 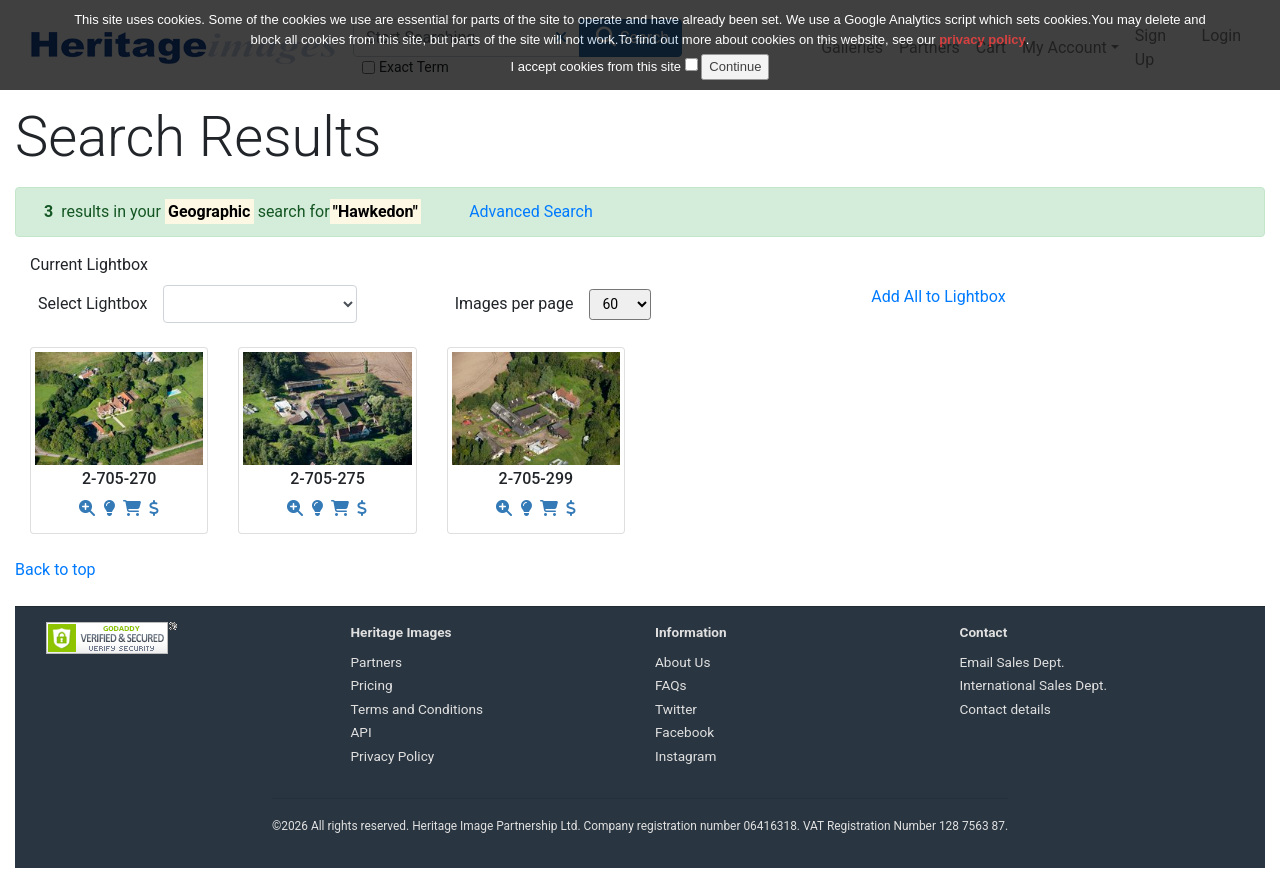 What do you see at coordinates (938, 296) in the screenshot?
I see `Add All to Lightbox` at bounding box center [938, 296].